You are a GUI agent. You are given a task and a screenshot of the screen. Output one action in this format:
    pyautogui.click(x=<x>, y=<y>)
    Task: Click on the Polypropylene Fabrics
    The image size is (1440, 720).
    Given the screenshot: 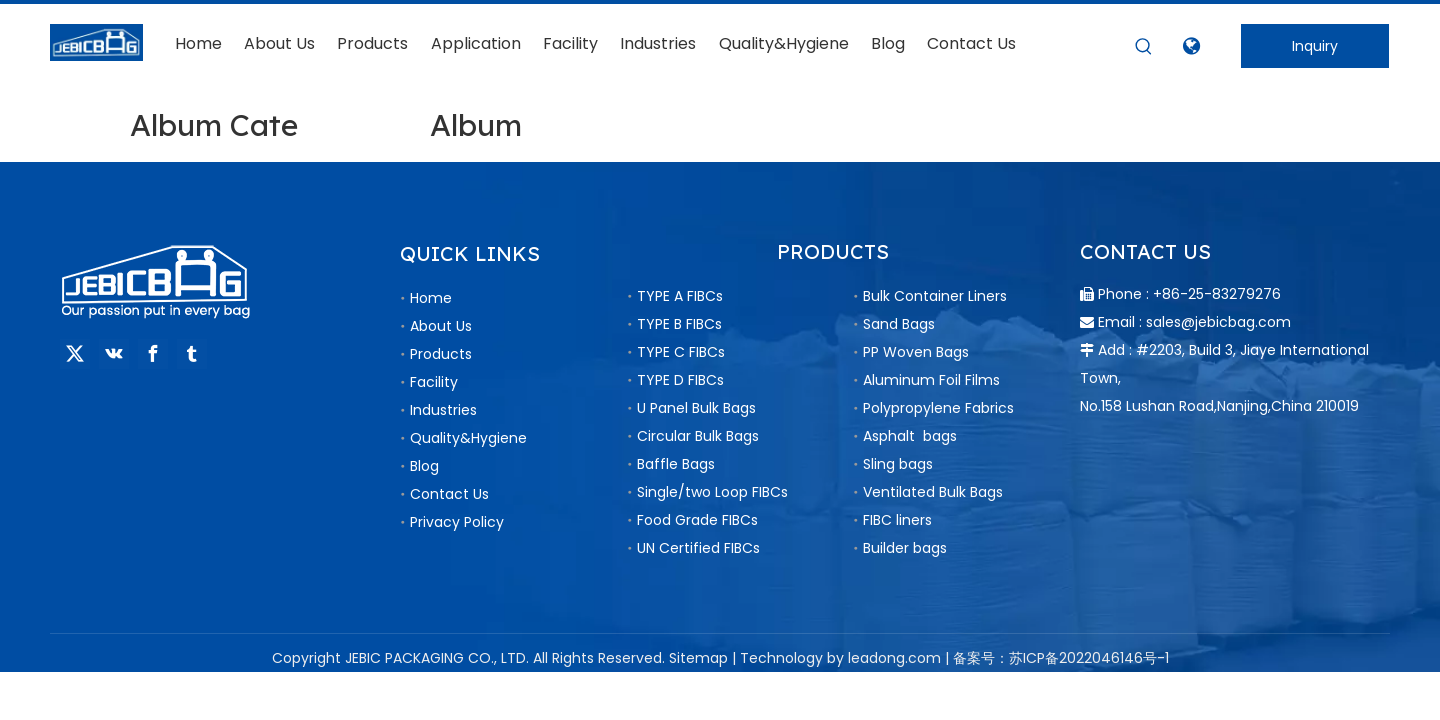 What is the action you would take?
    pyautogui.click(x=938, y=408)
    